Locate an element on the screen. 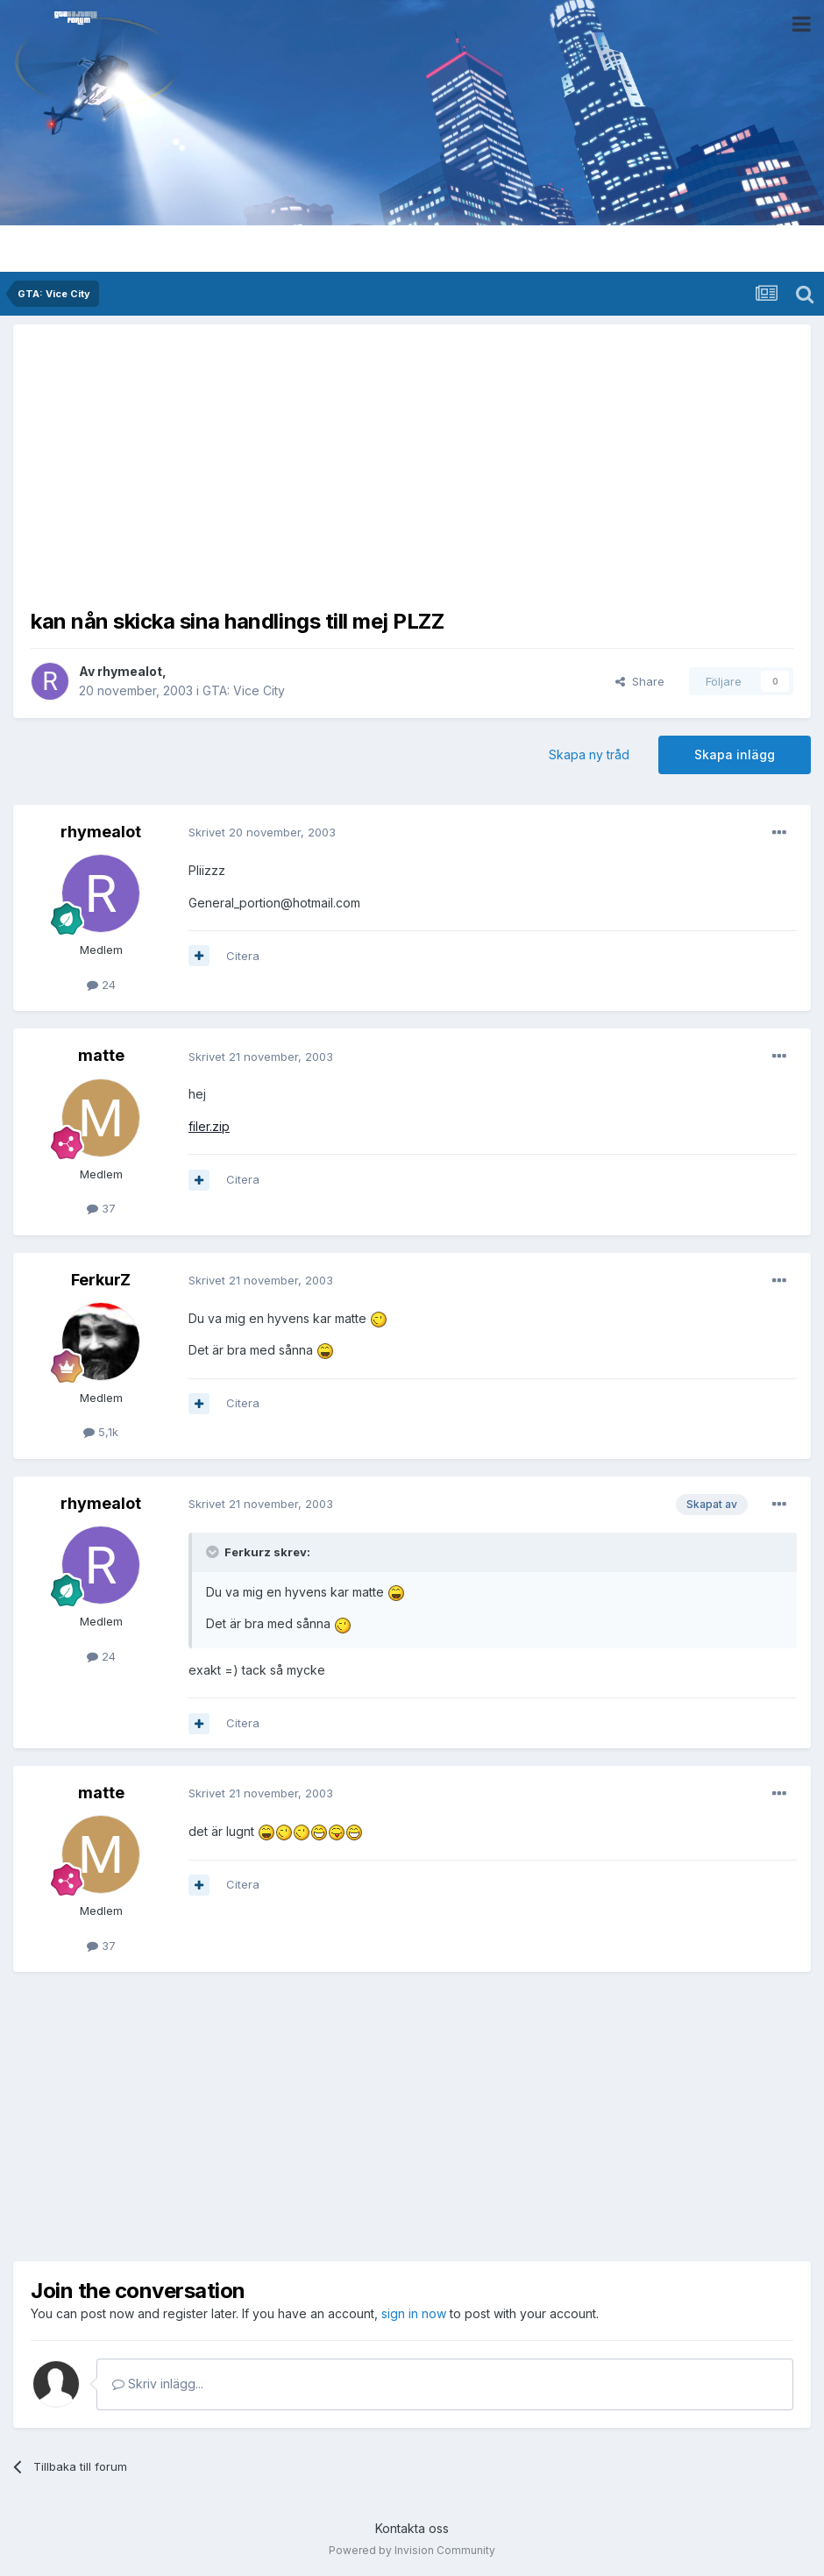 This screenshot has height=2576, width=824. Citera is located at coordinates (242, 956).